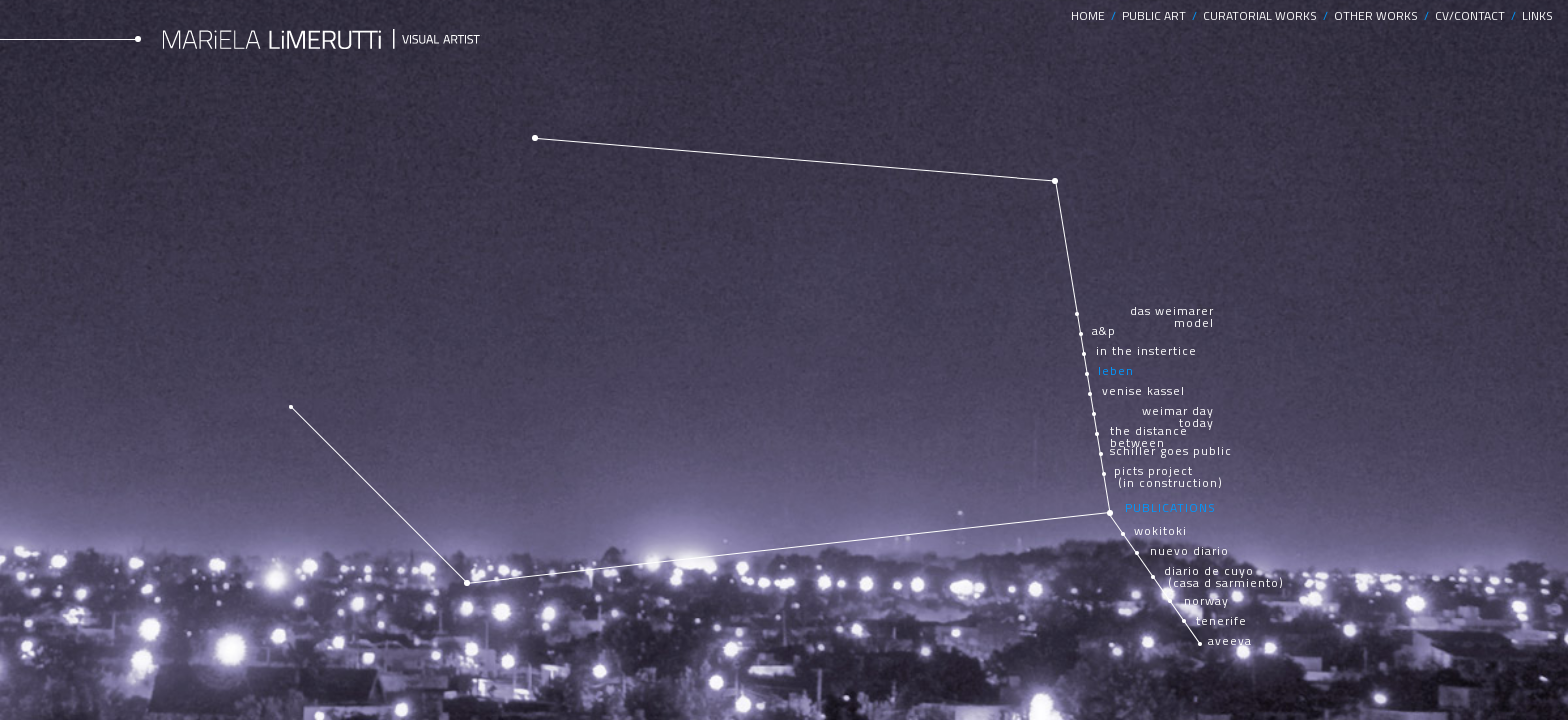 The width and height of the screenshot is (1568, 720). What do you see at coordinates (1473, 15) in the screenshot?
I see `CV/CONTACT` at bounding box center [1473, 15].